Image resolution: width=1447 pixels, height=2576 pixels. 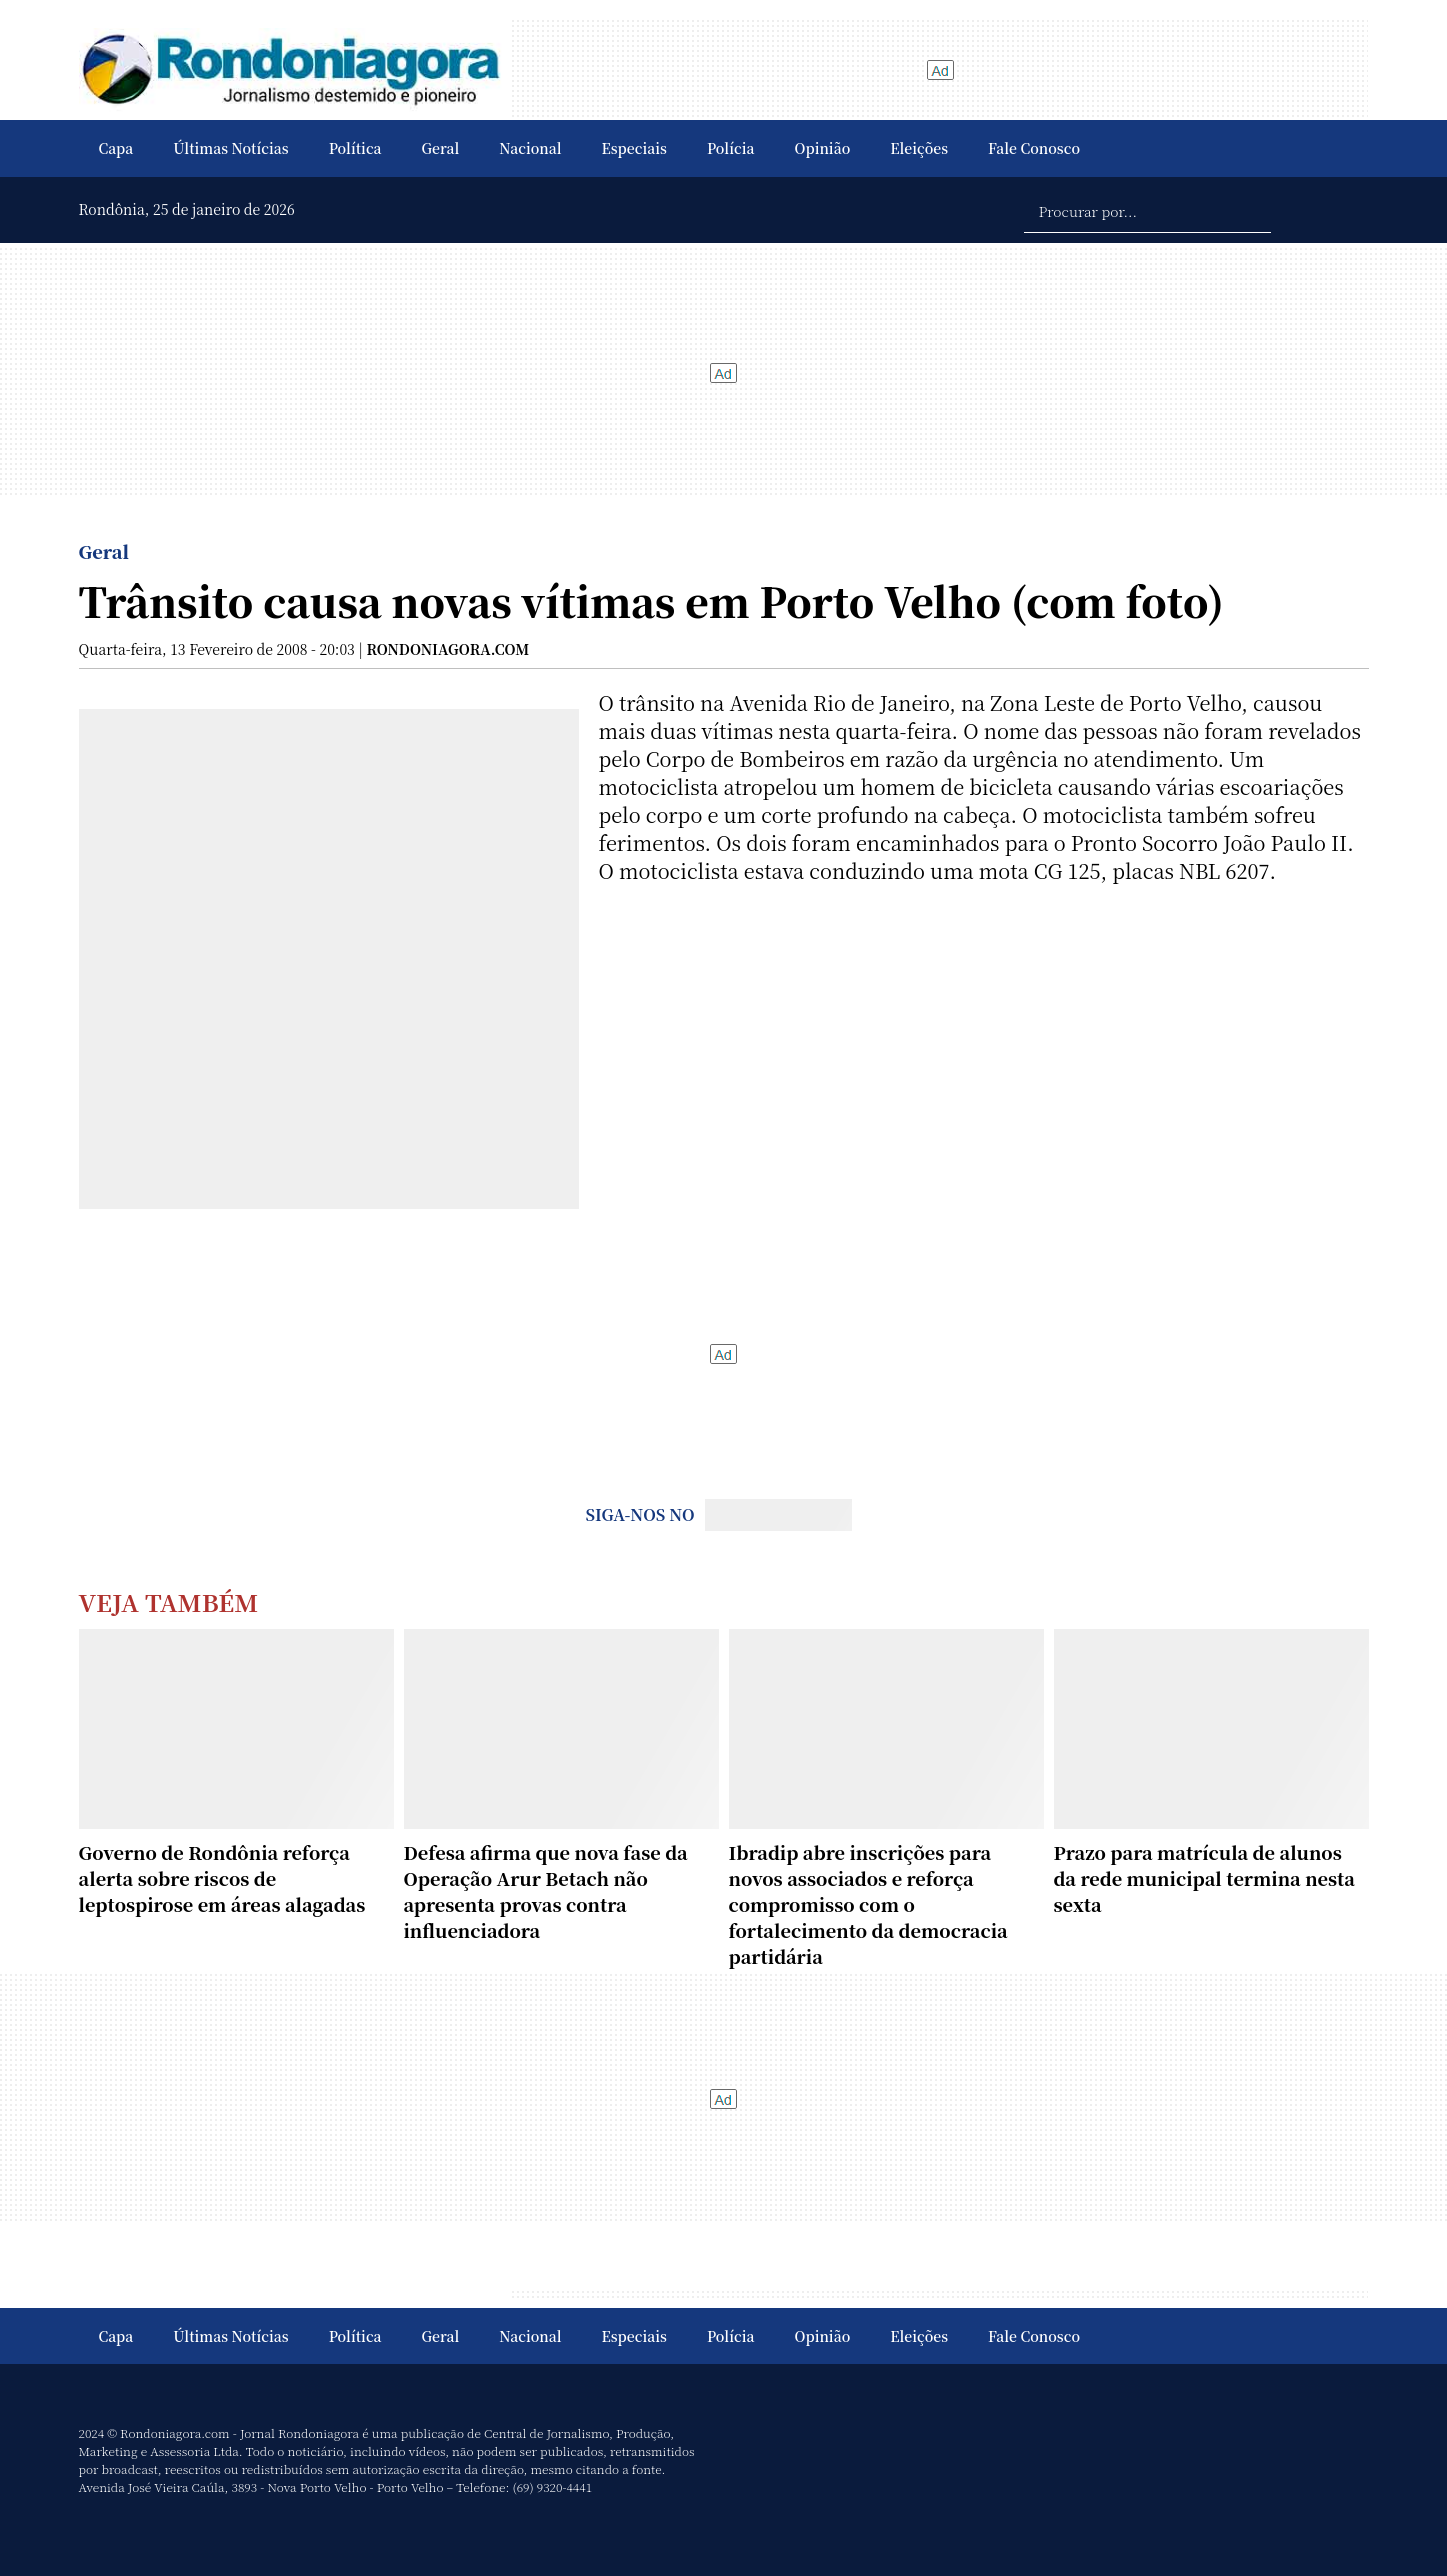 What do you see at coordinates (1147, 210) in the screenshot?
I see `[Procurar por...]` at bounding box center [1147, 210].